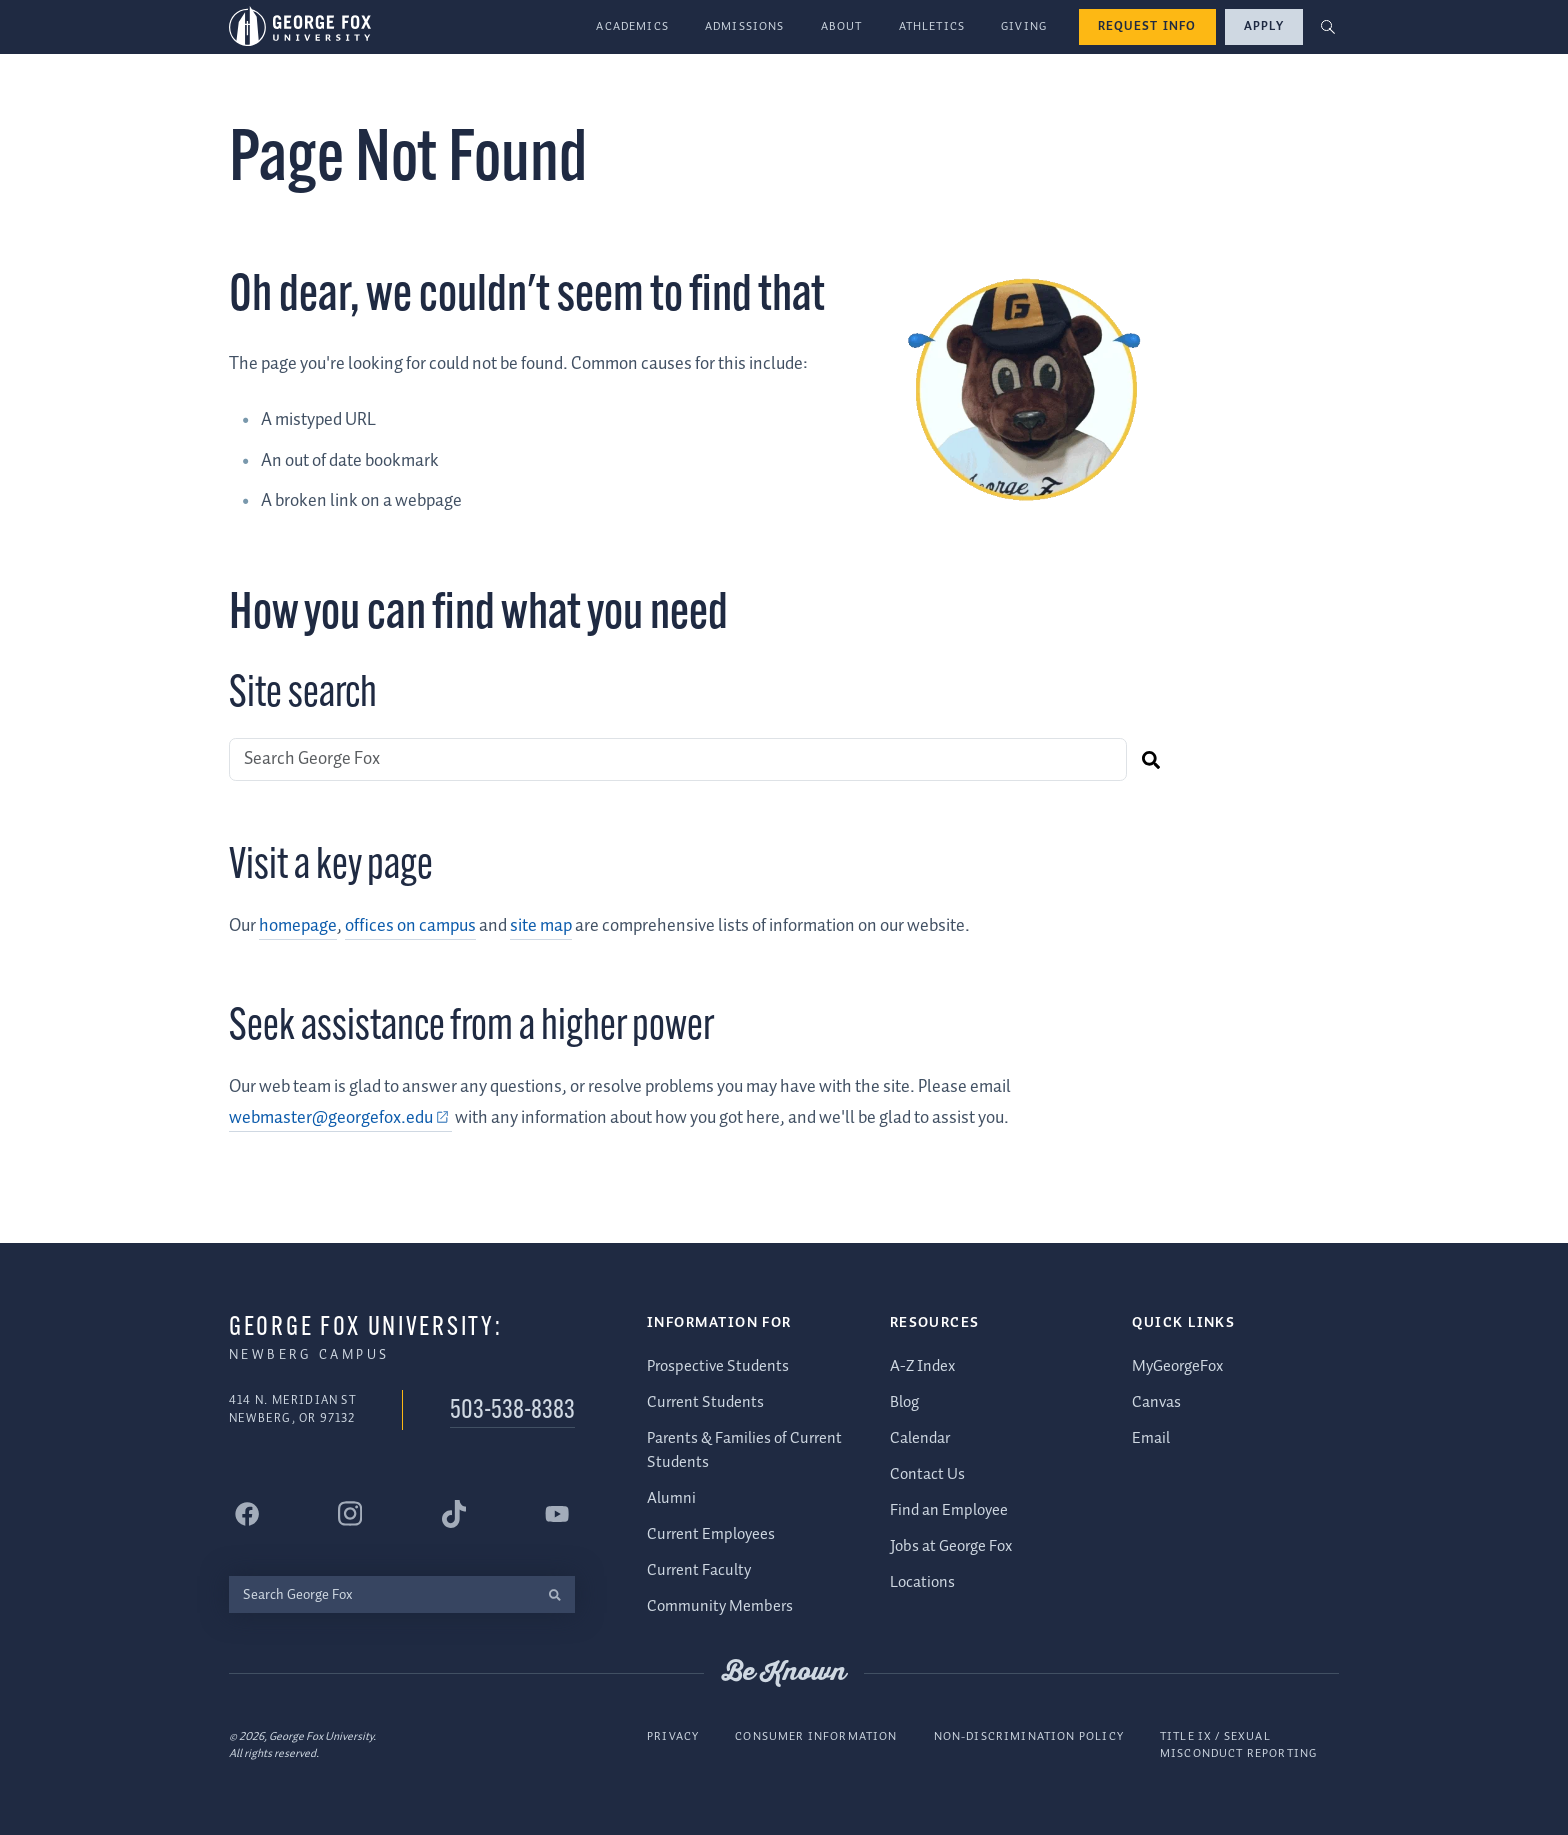 The width and height of the screenshot is (1568, 1835). I want to click on Find an Employee, so click(949, 1510).